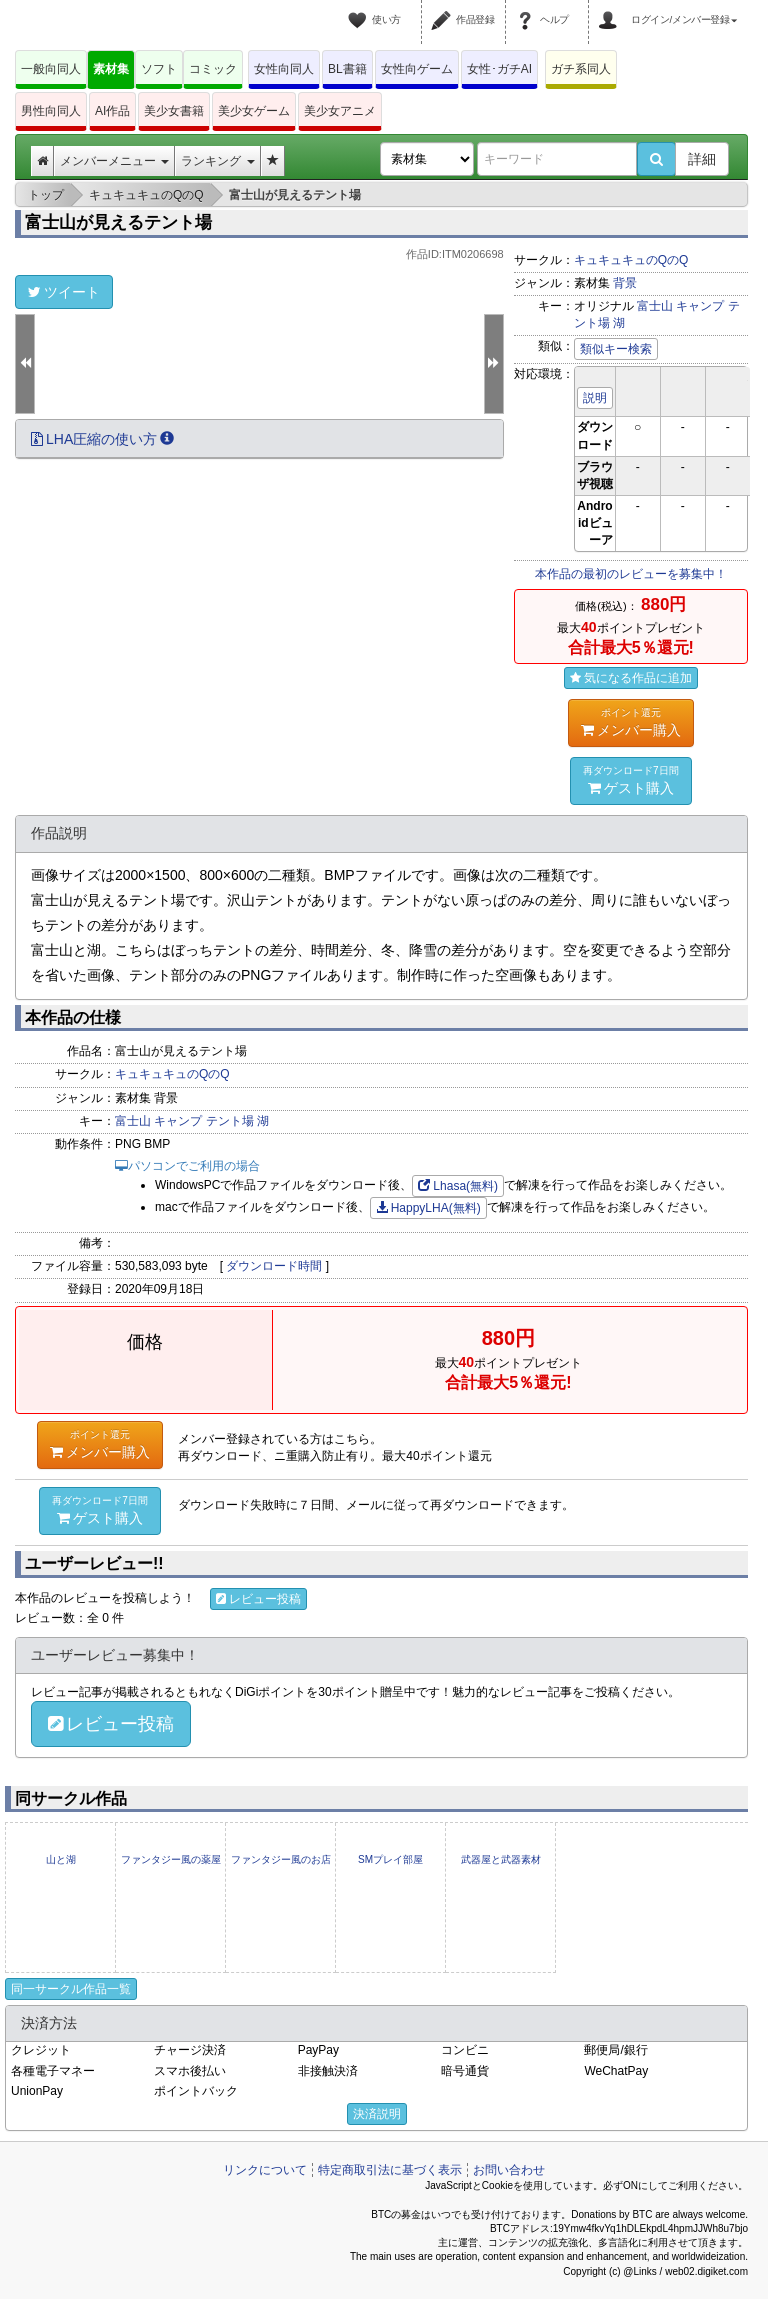 This screenshot has height=2299, width=768. What do you see at coordinates (102, 439) in the screenshot?
I see `LHA圧縮の使い方` at bounding box center [102, 439].